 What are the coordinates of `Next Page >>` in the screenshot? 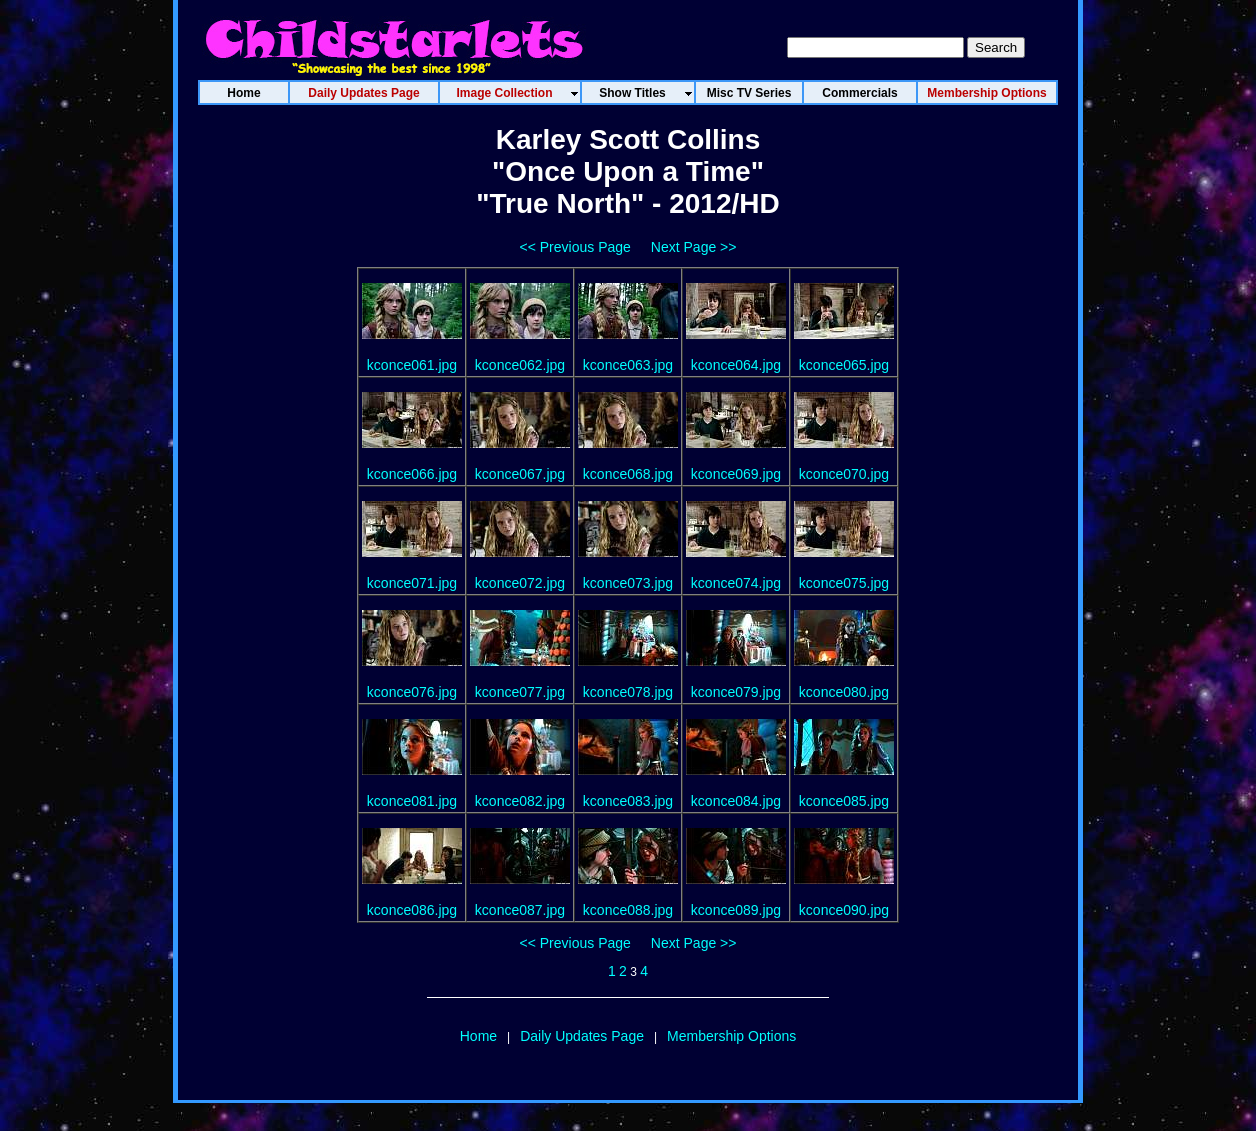 It's located at (694, 247).